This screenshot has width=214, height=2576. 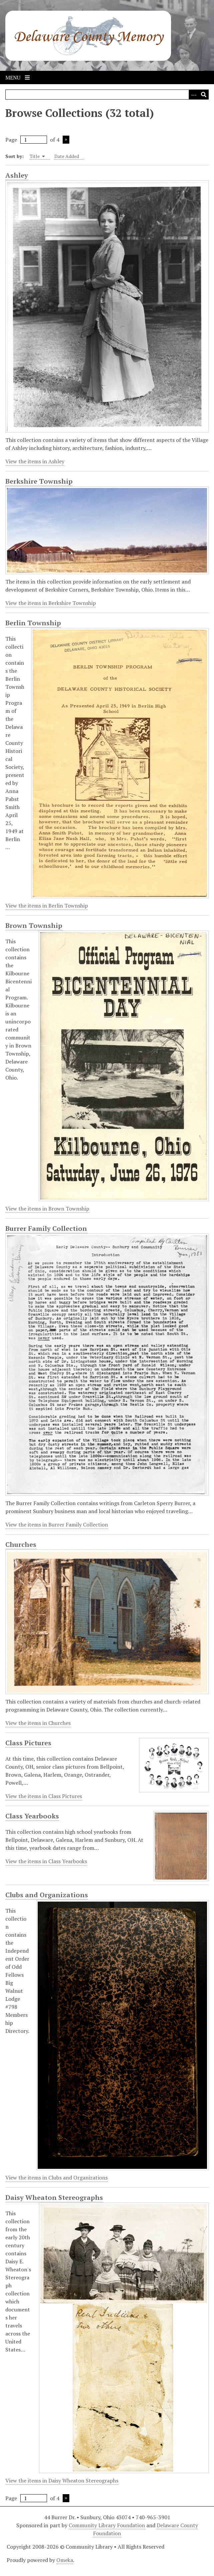 What do you see at coordinates (38, 1723) in the screenshot?
I see `View the items in Churches` at bounding box center [38, 1723].